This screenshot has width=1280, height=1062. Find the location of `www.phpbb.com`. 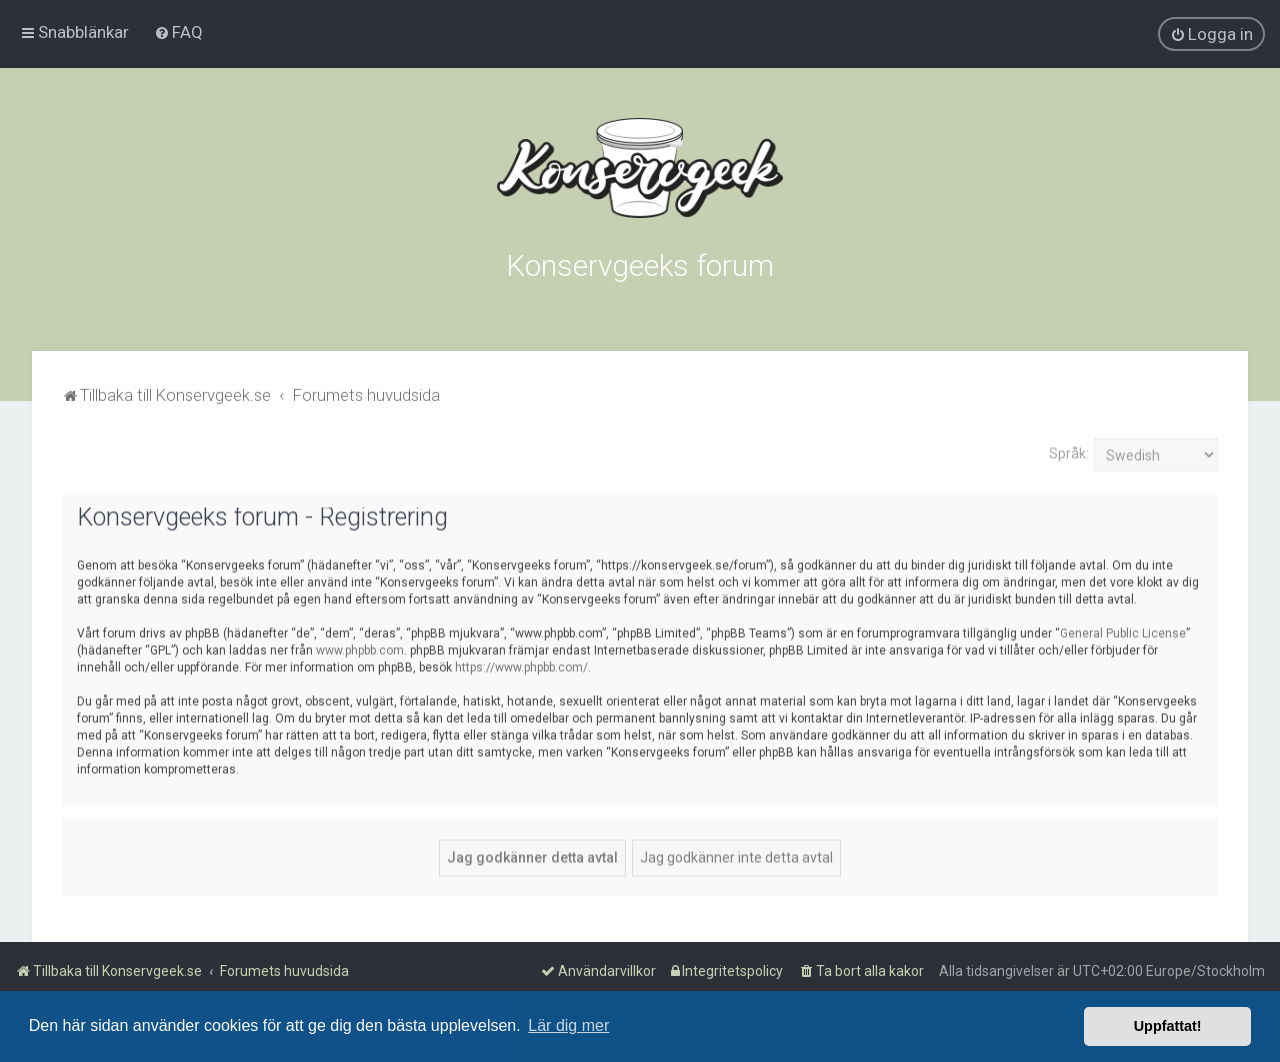

www.phpbb.com is located at coordinates (360, 648).